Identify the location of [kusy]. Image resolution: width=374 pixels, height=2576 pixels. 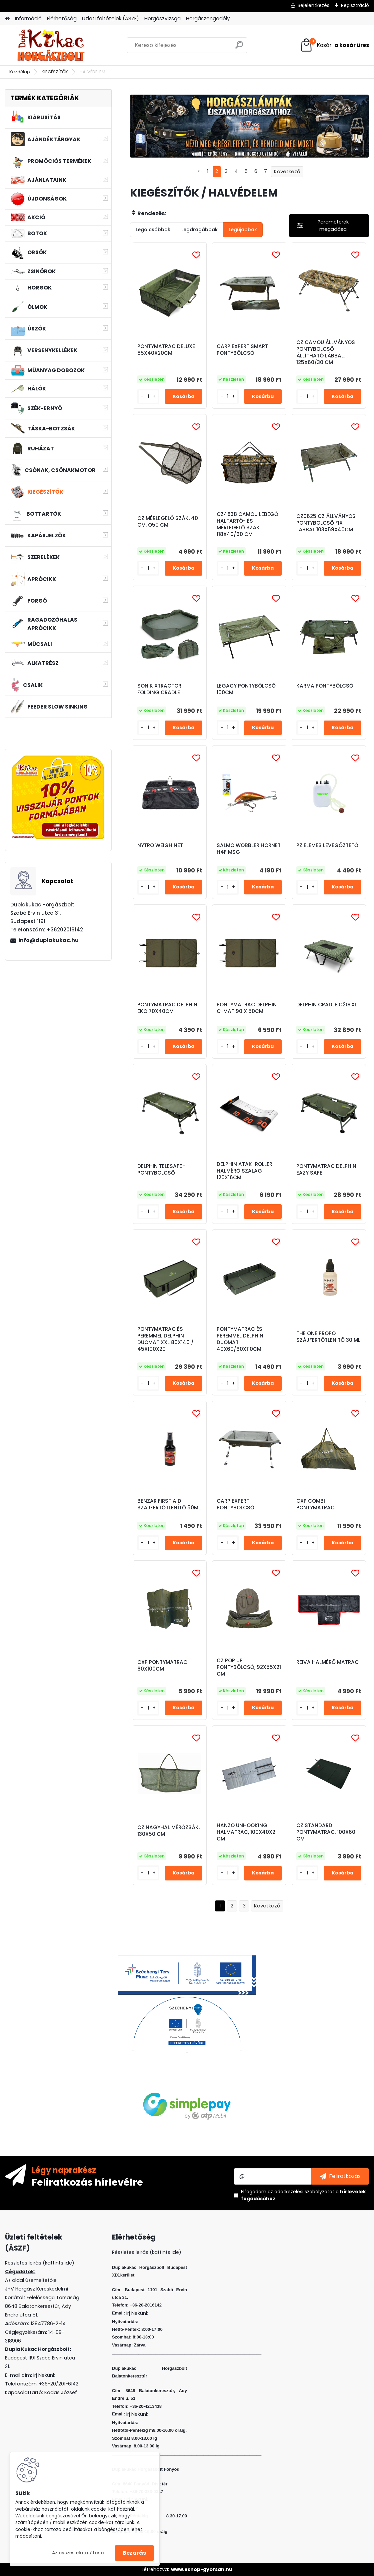
(148, 396).